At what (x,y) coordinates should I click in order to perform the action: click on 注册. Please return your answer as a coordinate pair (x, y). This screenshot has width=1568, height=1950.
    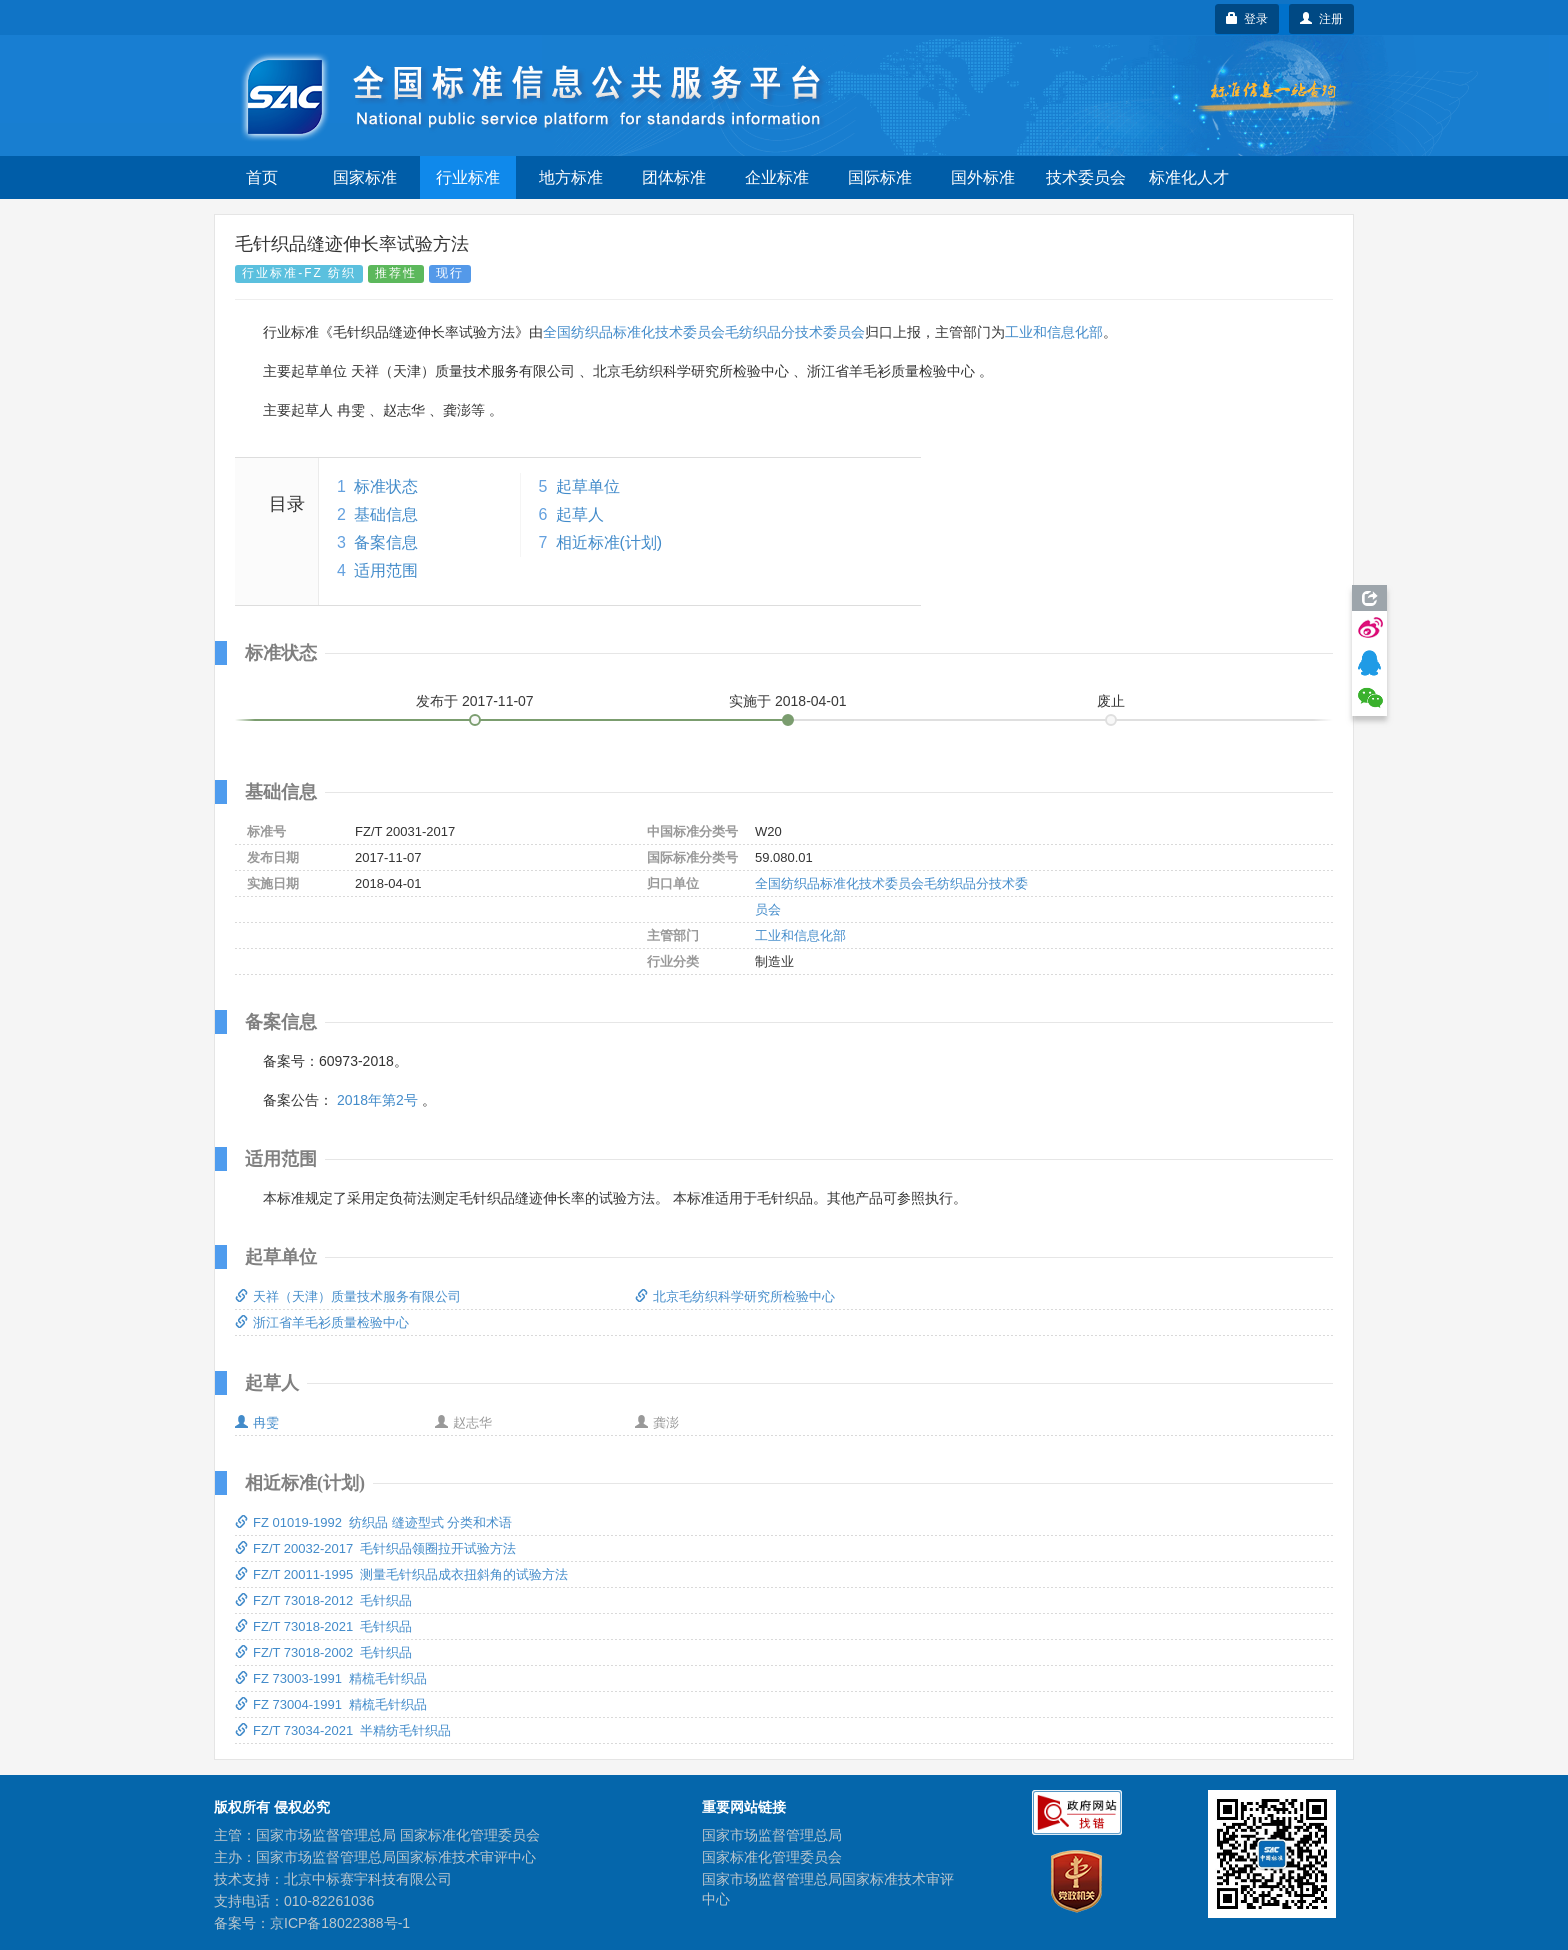
    Looking at the image, I should click on (1321, 19).